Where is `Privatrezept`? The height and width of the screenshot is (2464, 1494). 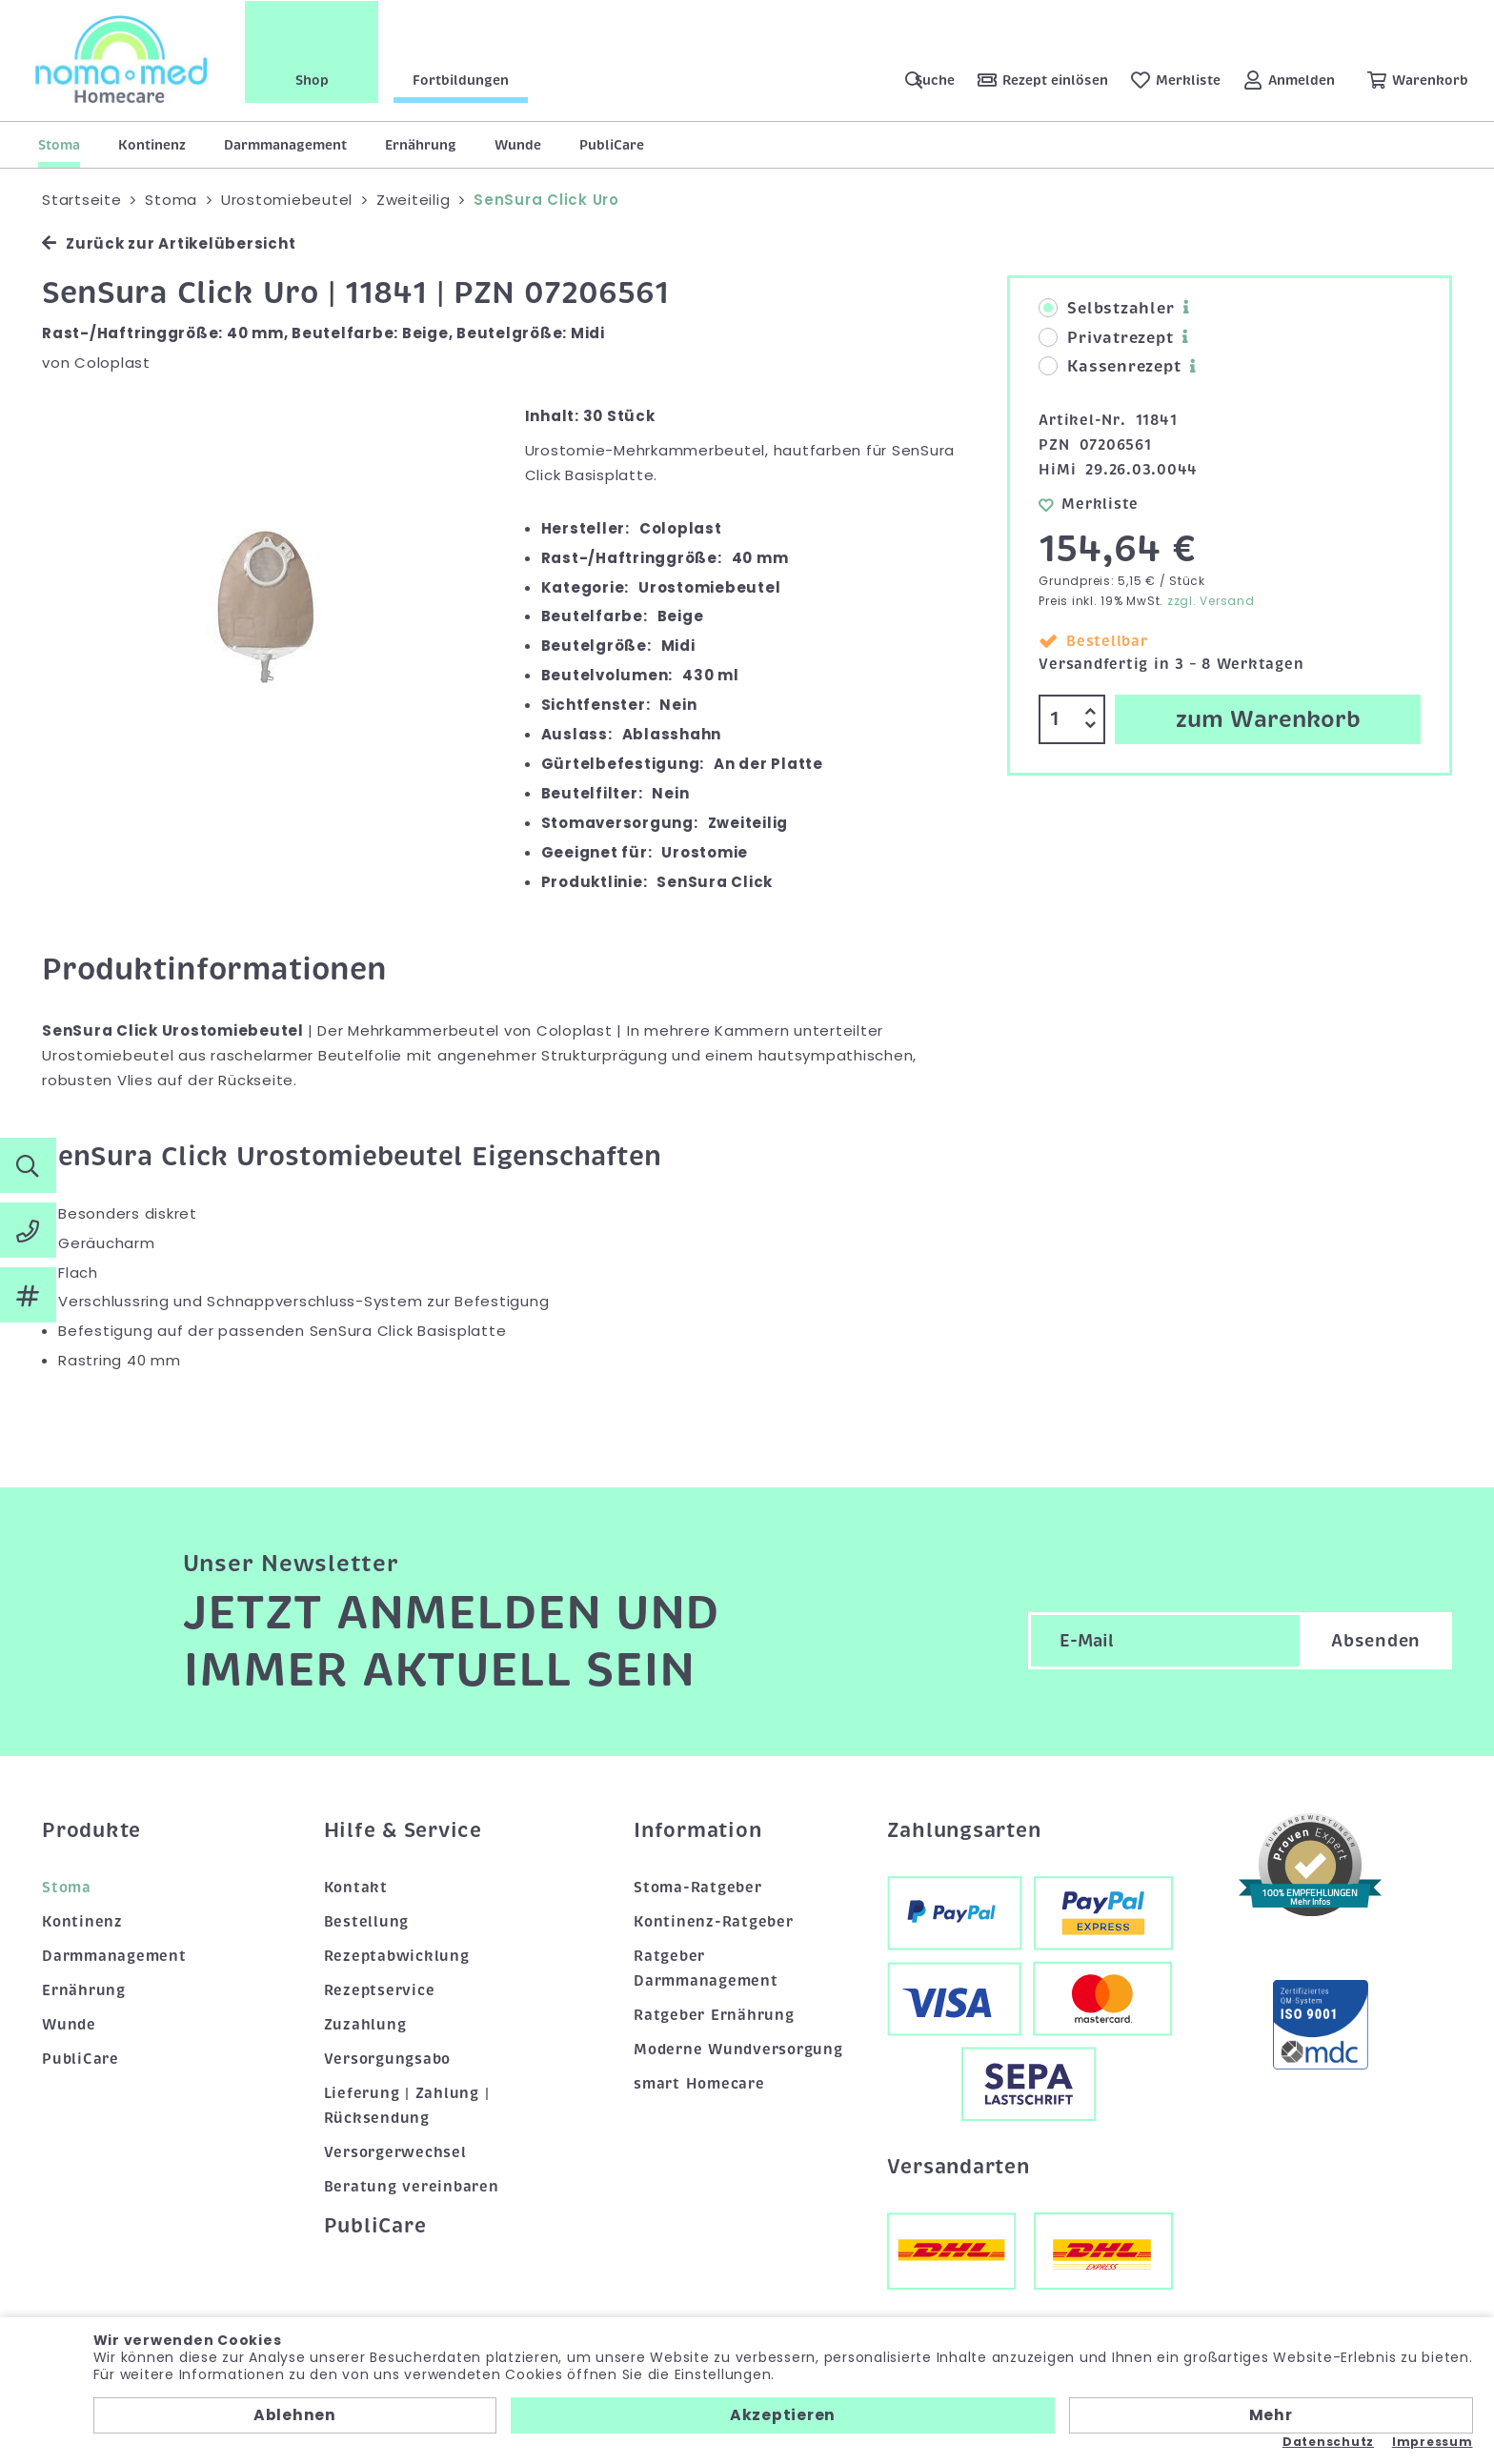
Privatrezept is located at coordinates (1106, 338).